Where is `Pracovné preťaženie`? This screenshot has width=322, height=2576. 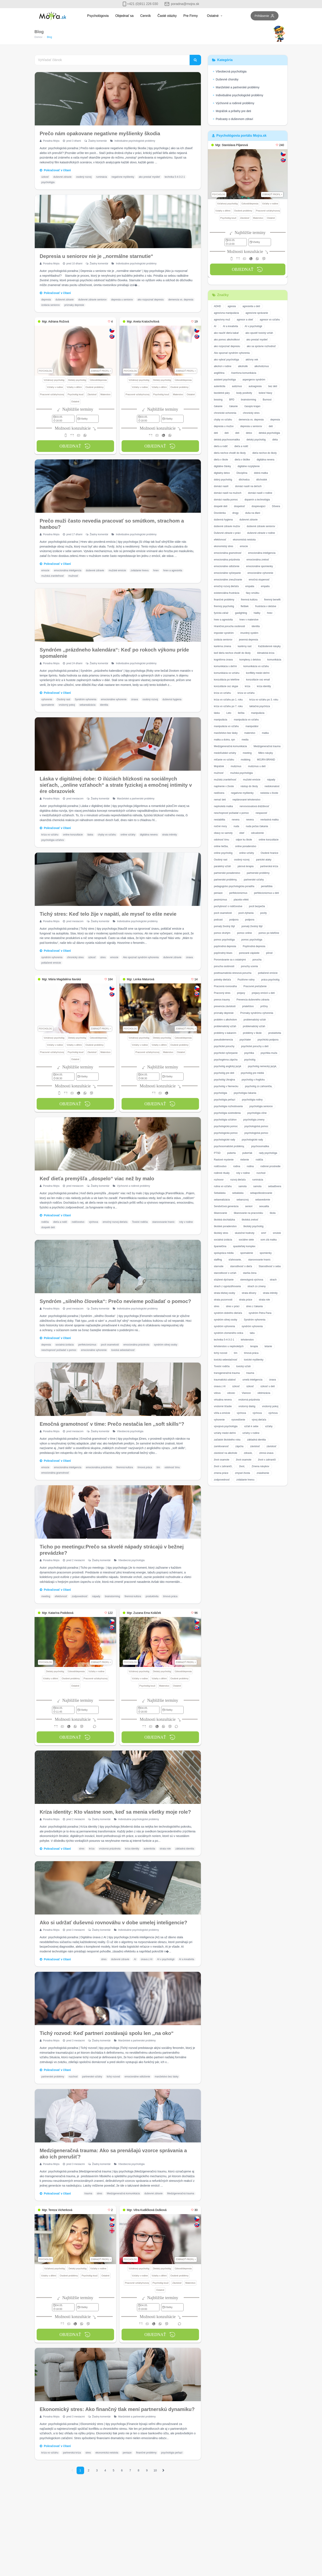 Pracovné preťaženie is located at coordinates (255, 986).